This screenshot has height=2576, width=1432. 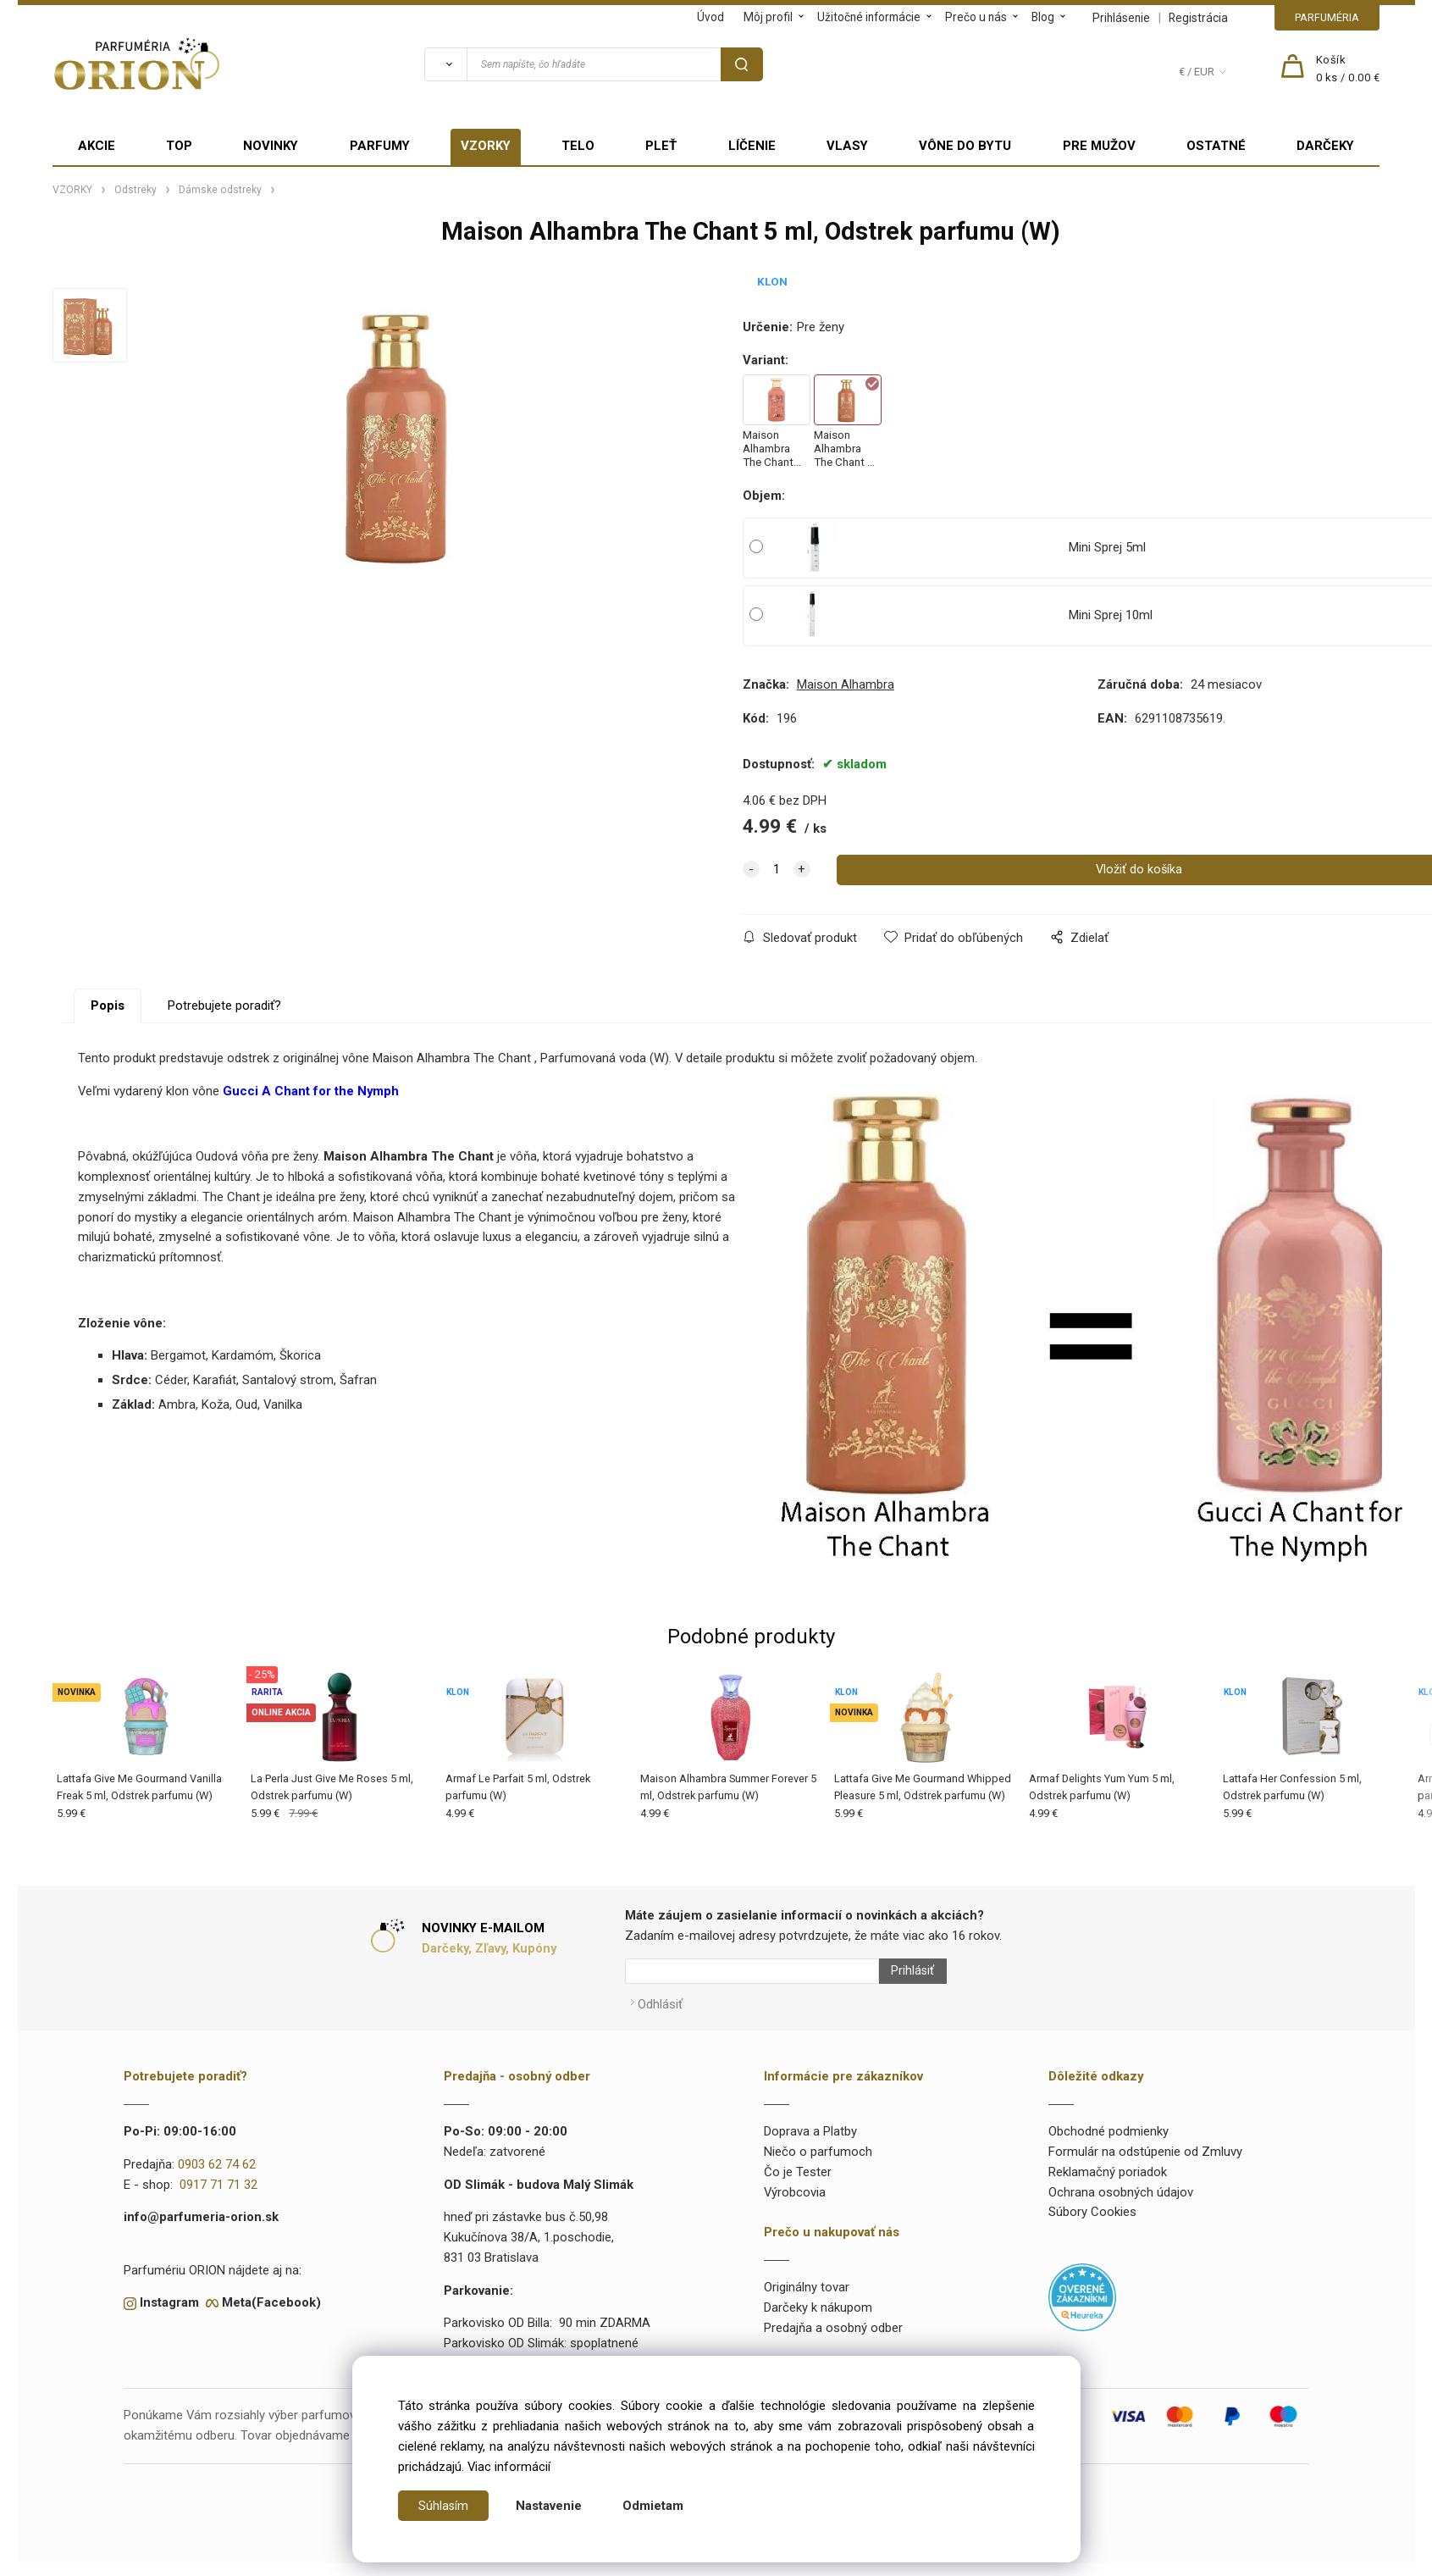 What do you see at coordinates (1120, 2183) in the screenshot?
I see `Ochrana osobných údajov` at bounding box center [1120, 2183].